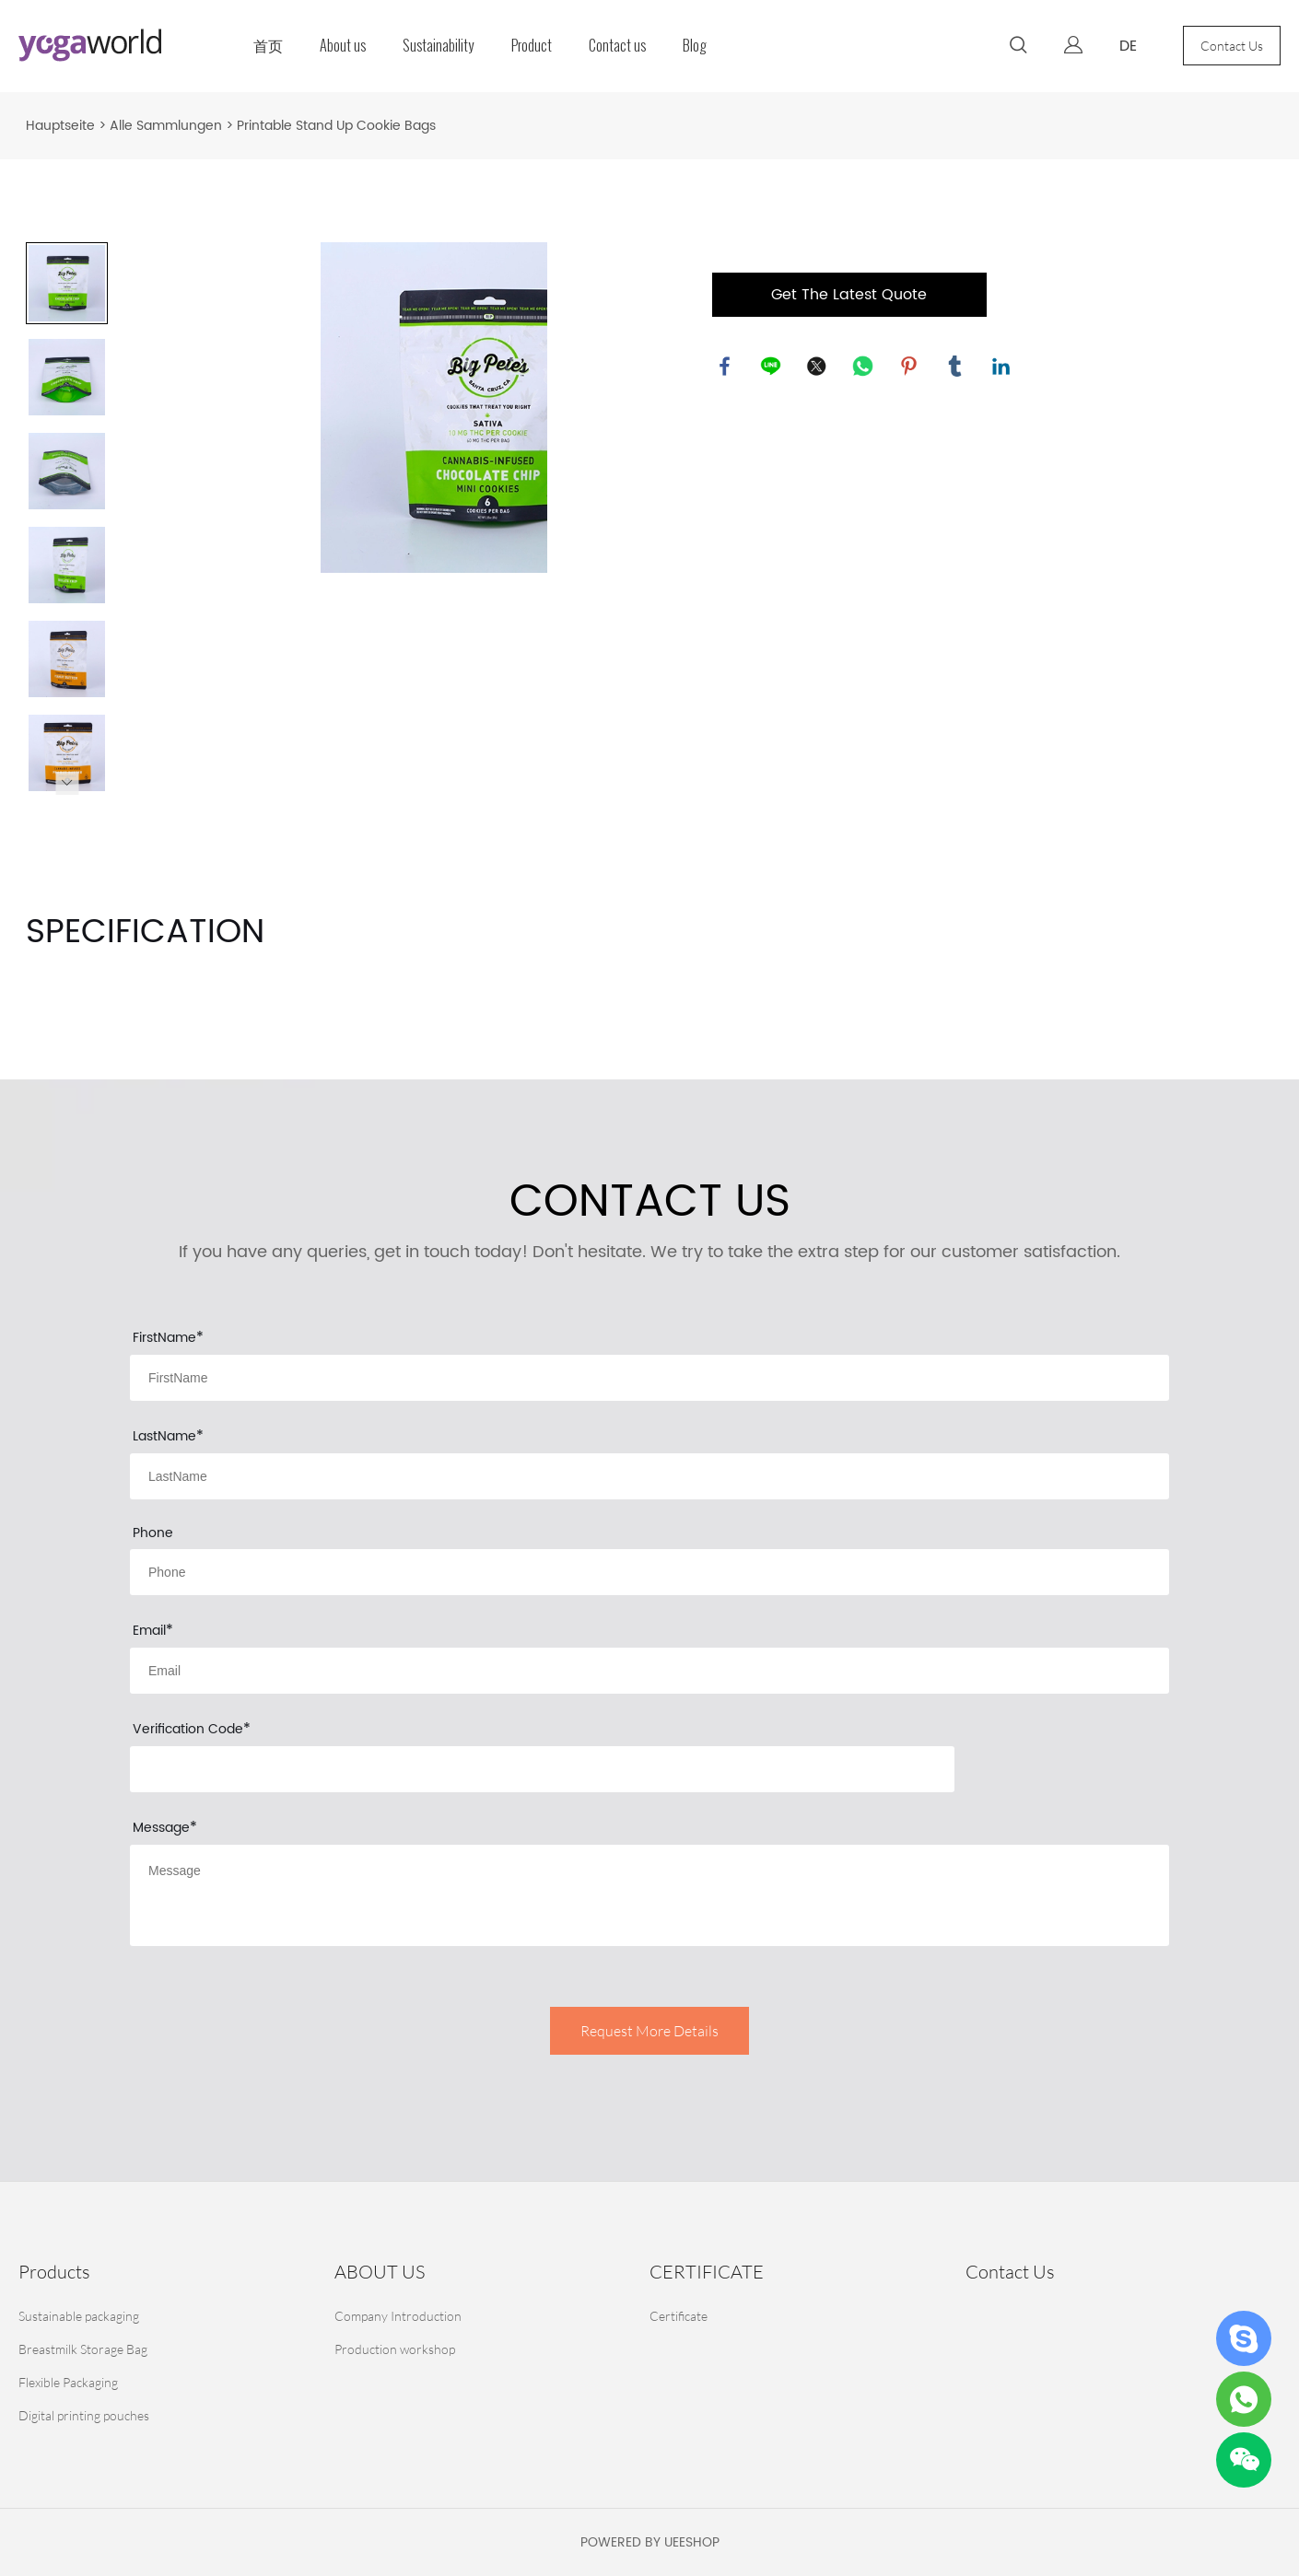 The width and height of the screenshot is (1299, 2576). Describe the element at coordinates (679, 2316) in the screenshot. I see `Certificate` at that location.